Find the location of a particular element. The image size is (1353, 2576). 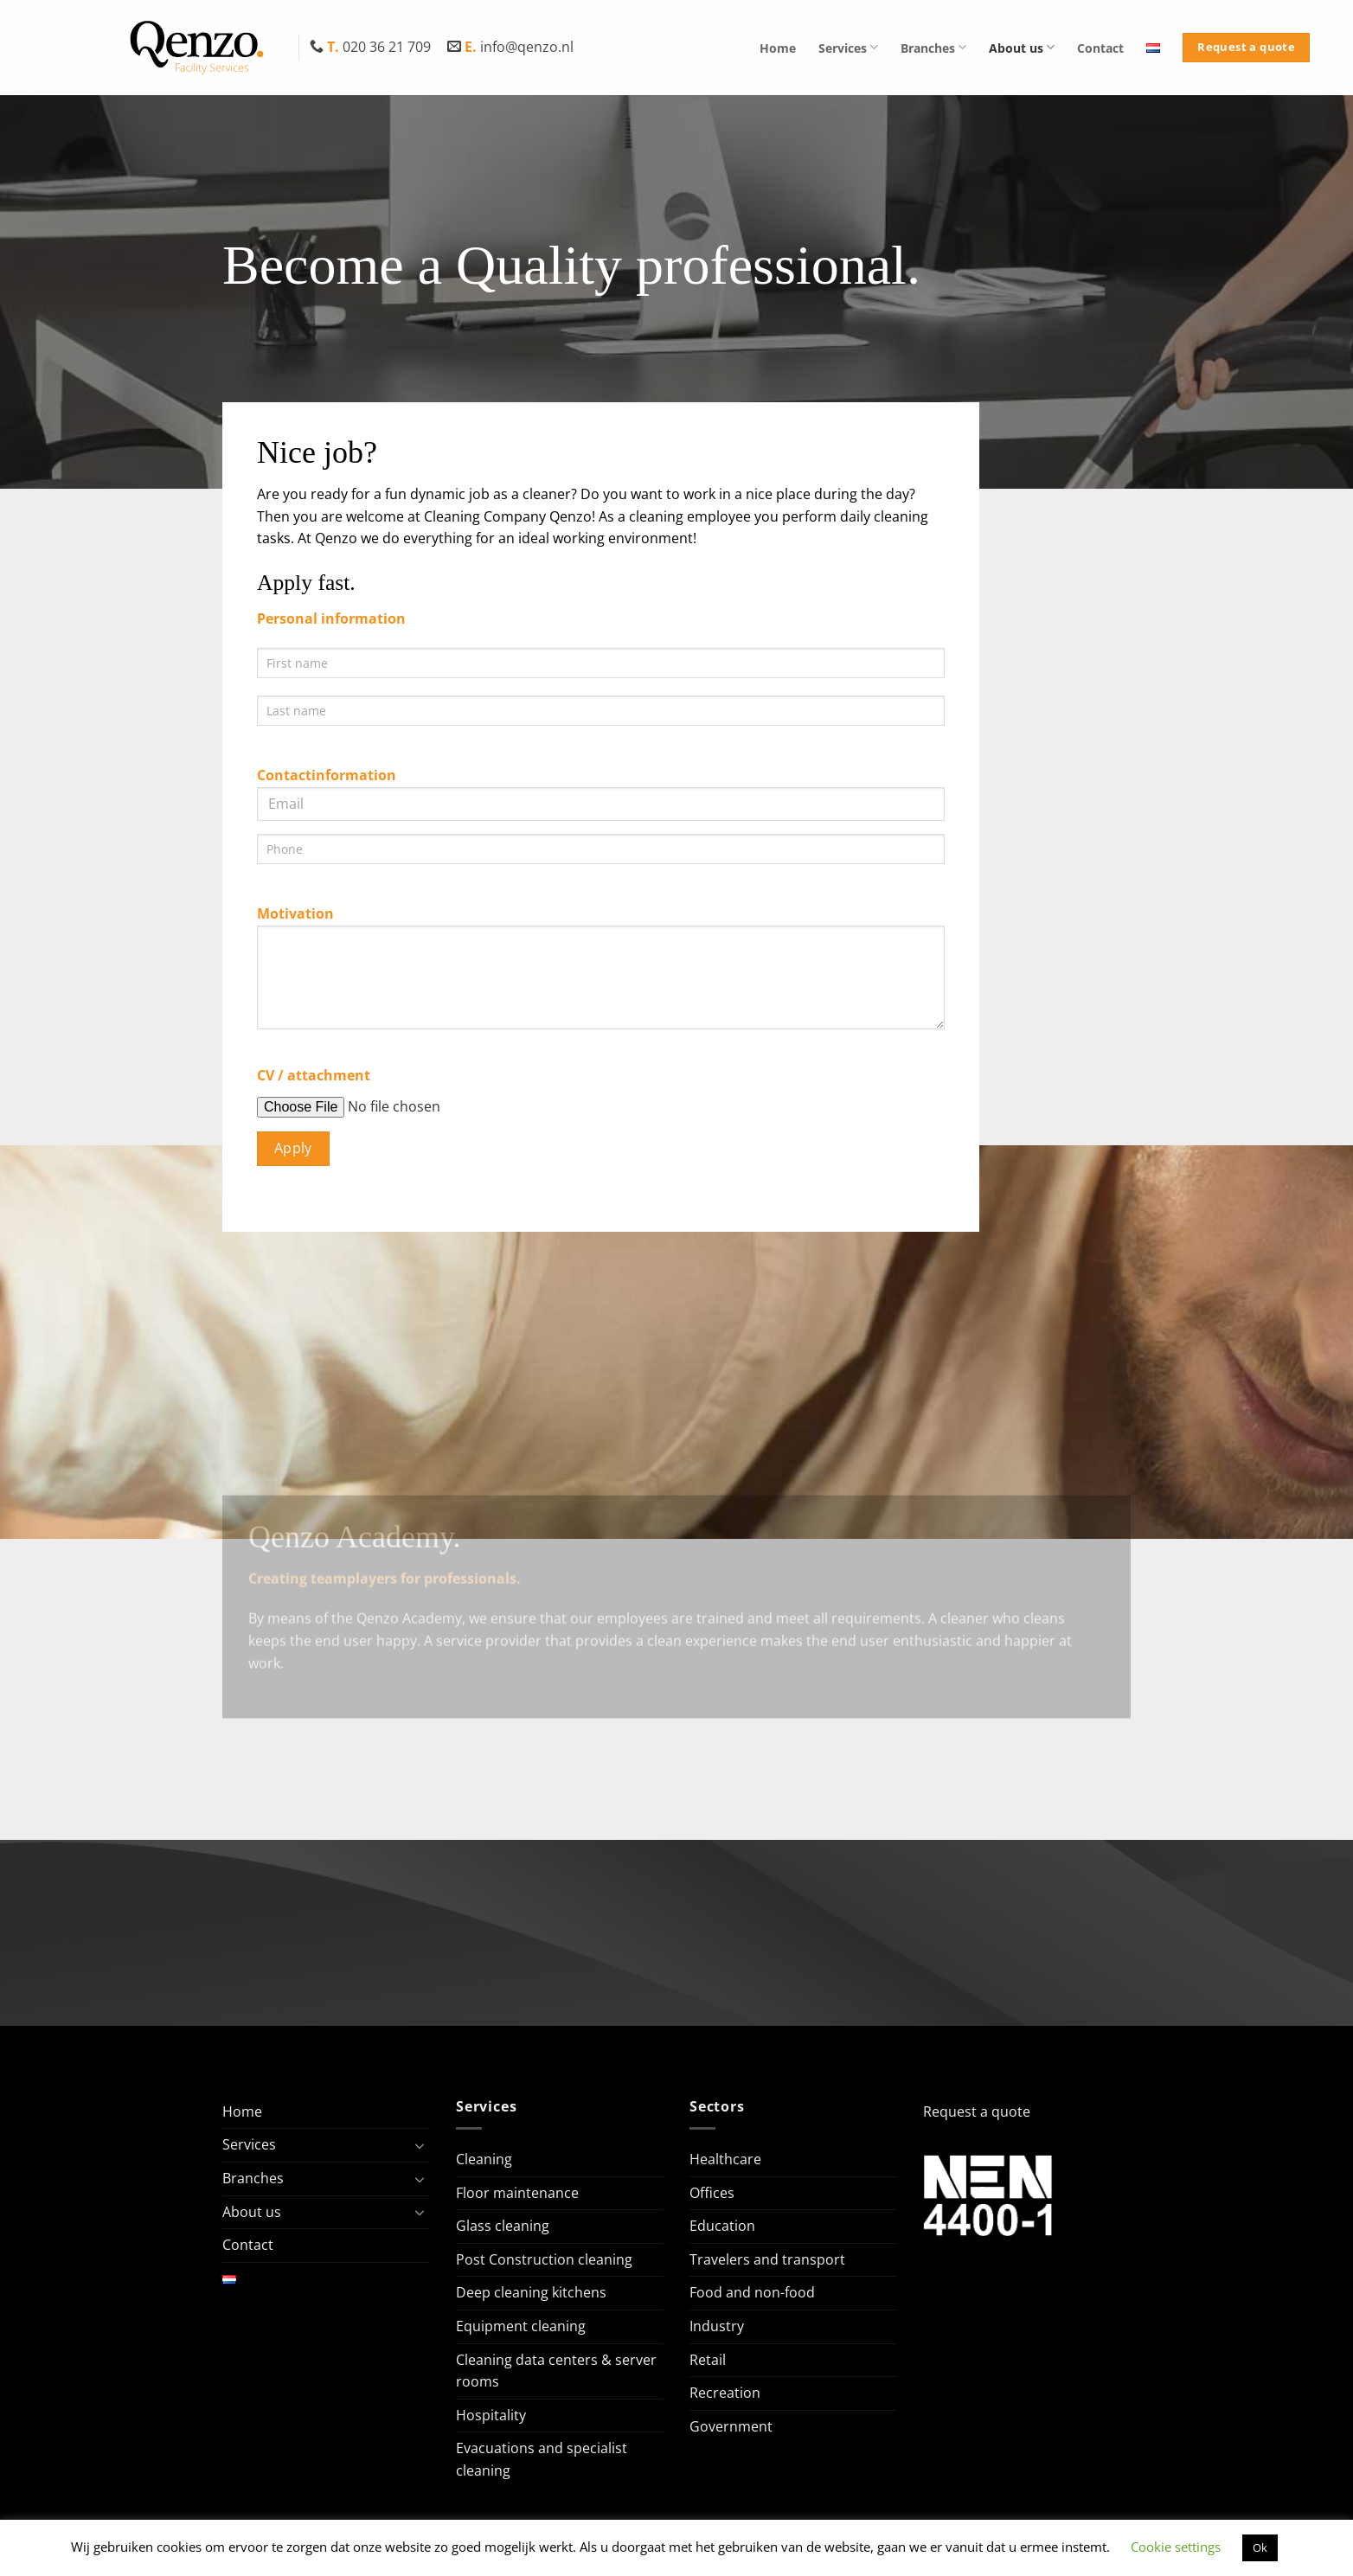

Post Construction cleaning is located at coordinates (544, 2259).